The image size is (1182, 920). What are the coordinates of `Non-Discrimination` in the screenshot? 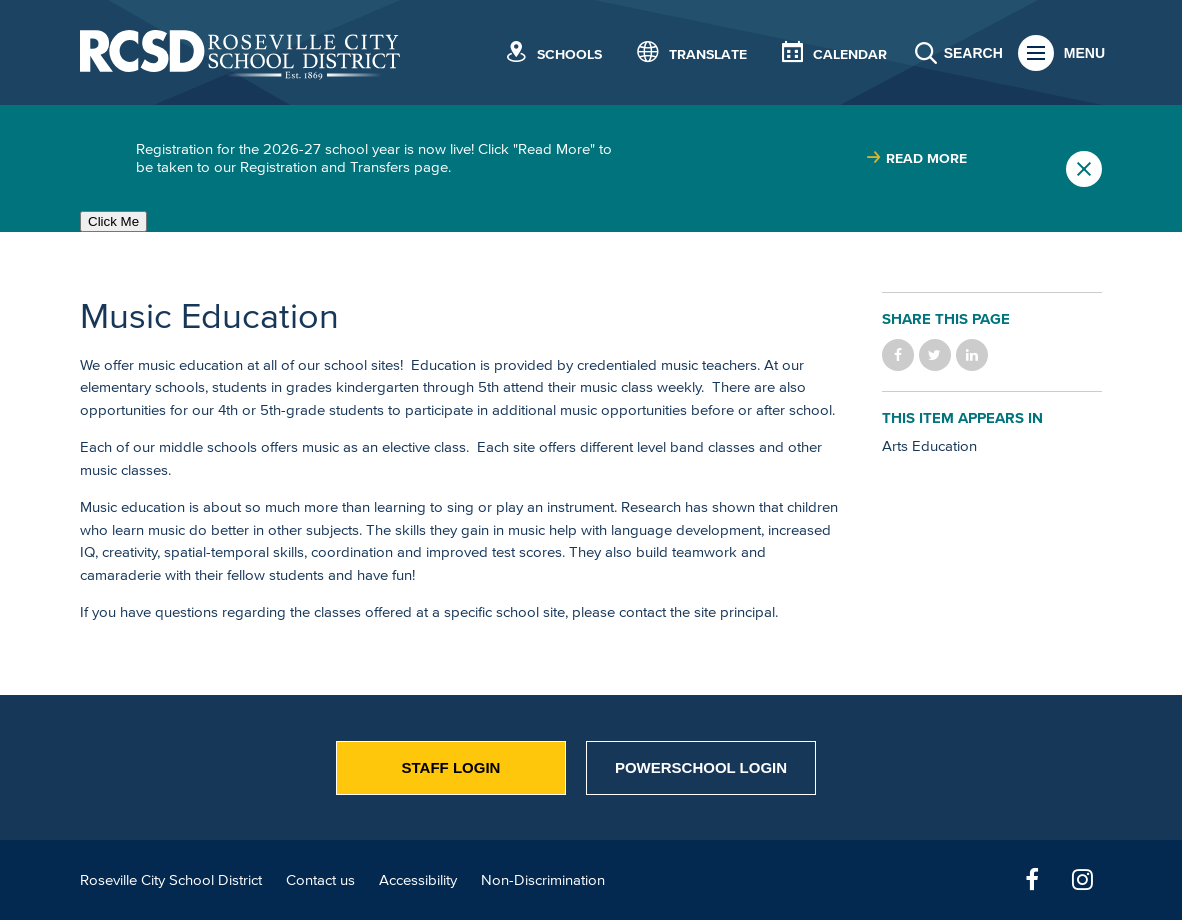 It's located at (543, 879).